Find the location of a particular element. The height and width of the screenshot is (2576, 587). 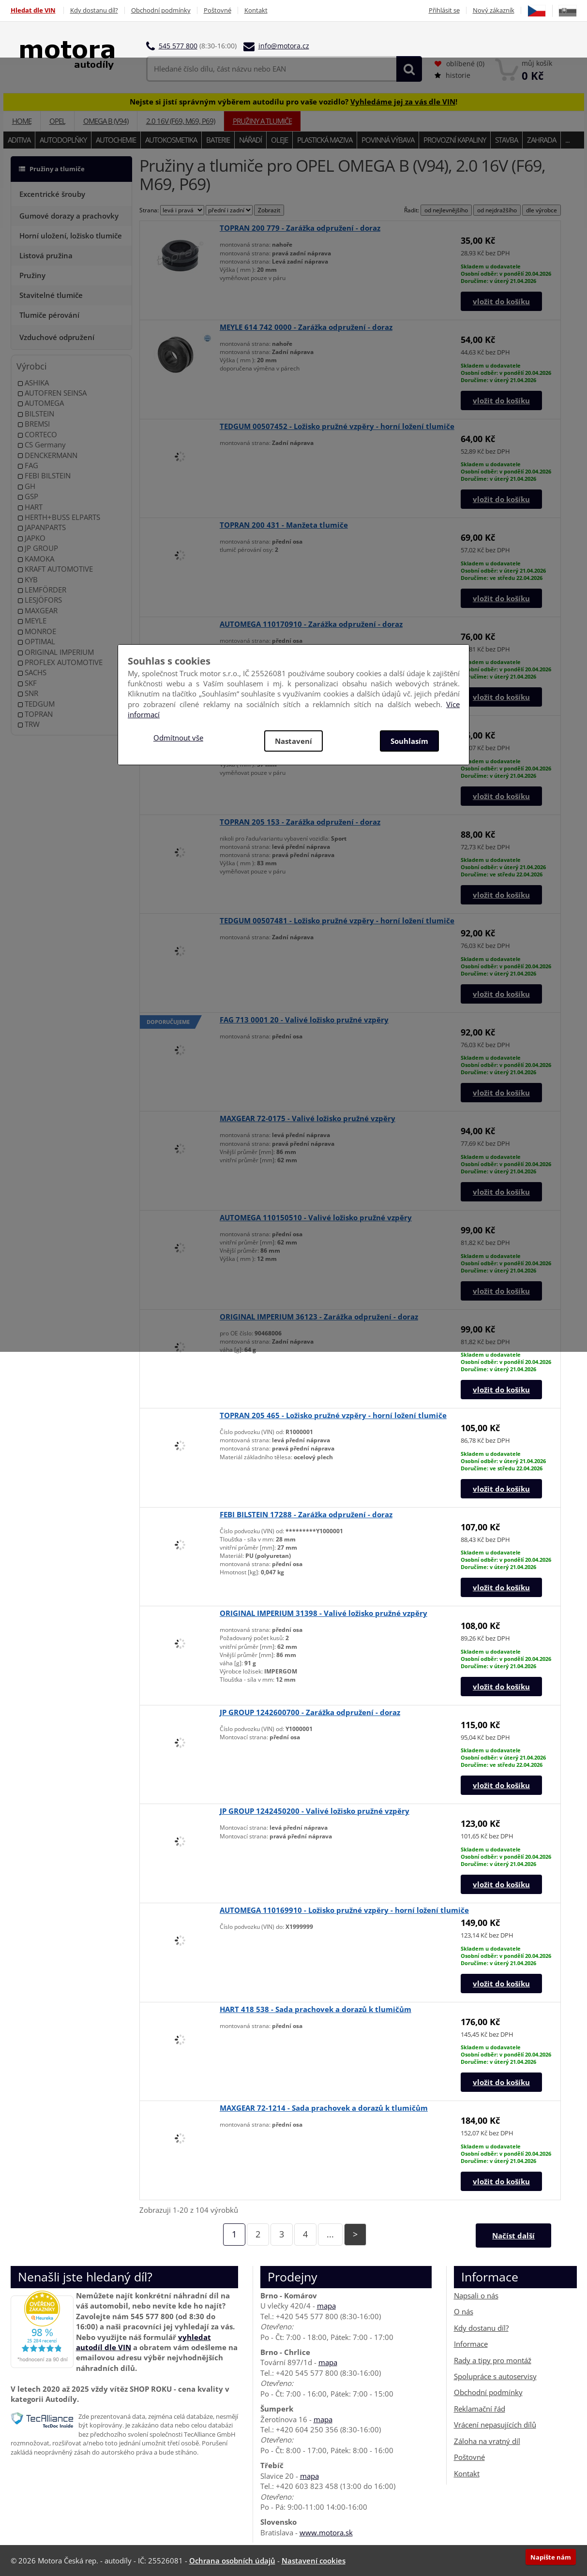

OPTIMAL is located at coordinates (36, 642).